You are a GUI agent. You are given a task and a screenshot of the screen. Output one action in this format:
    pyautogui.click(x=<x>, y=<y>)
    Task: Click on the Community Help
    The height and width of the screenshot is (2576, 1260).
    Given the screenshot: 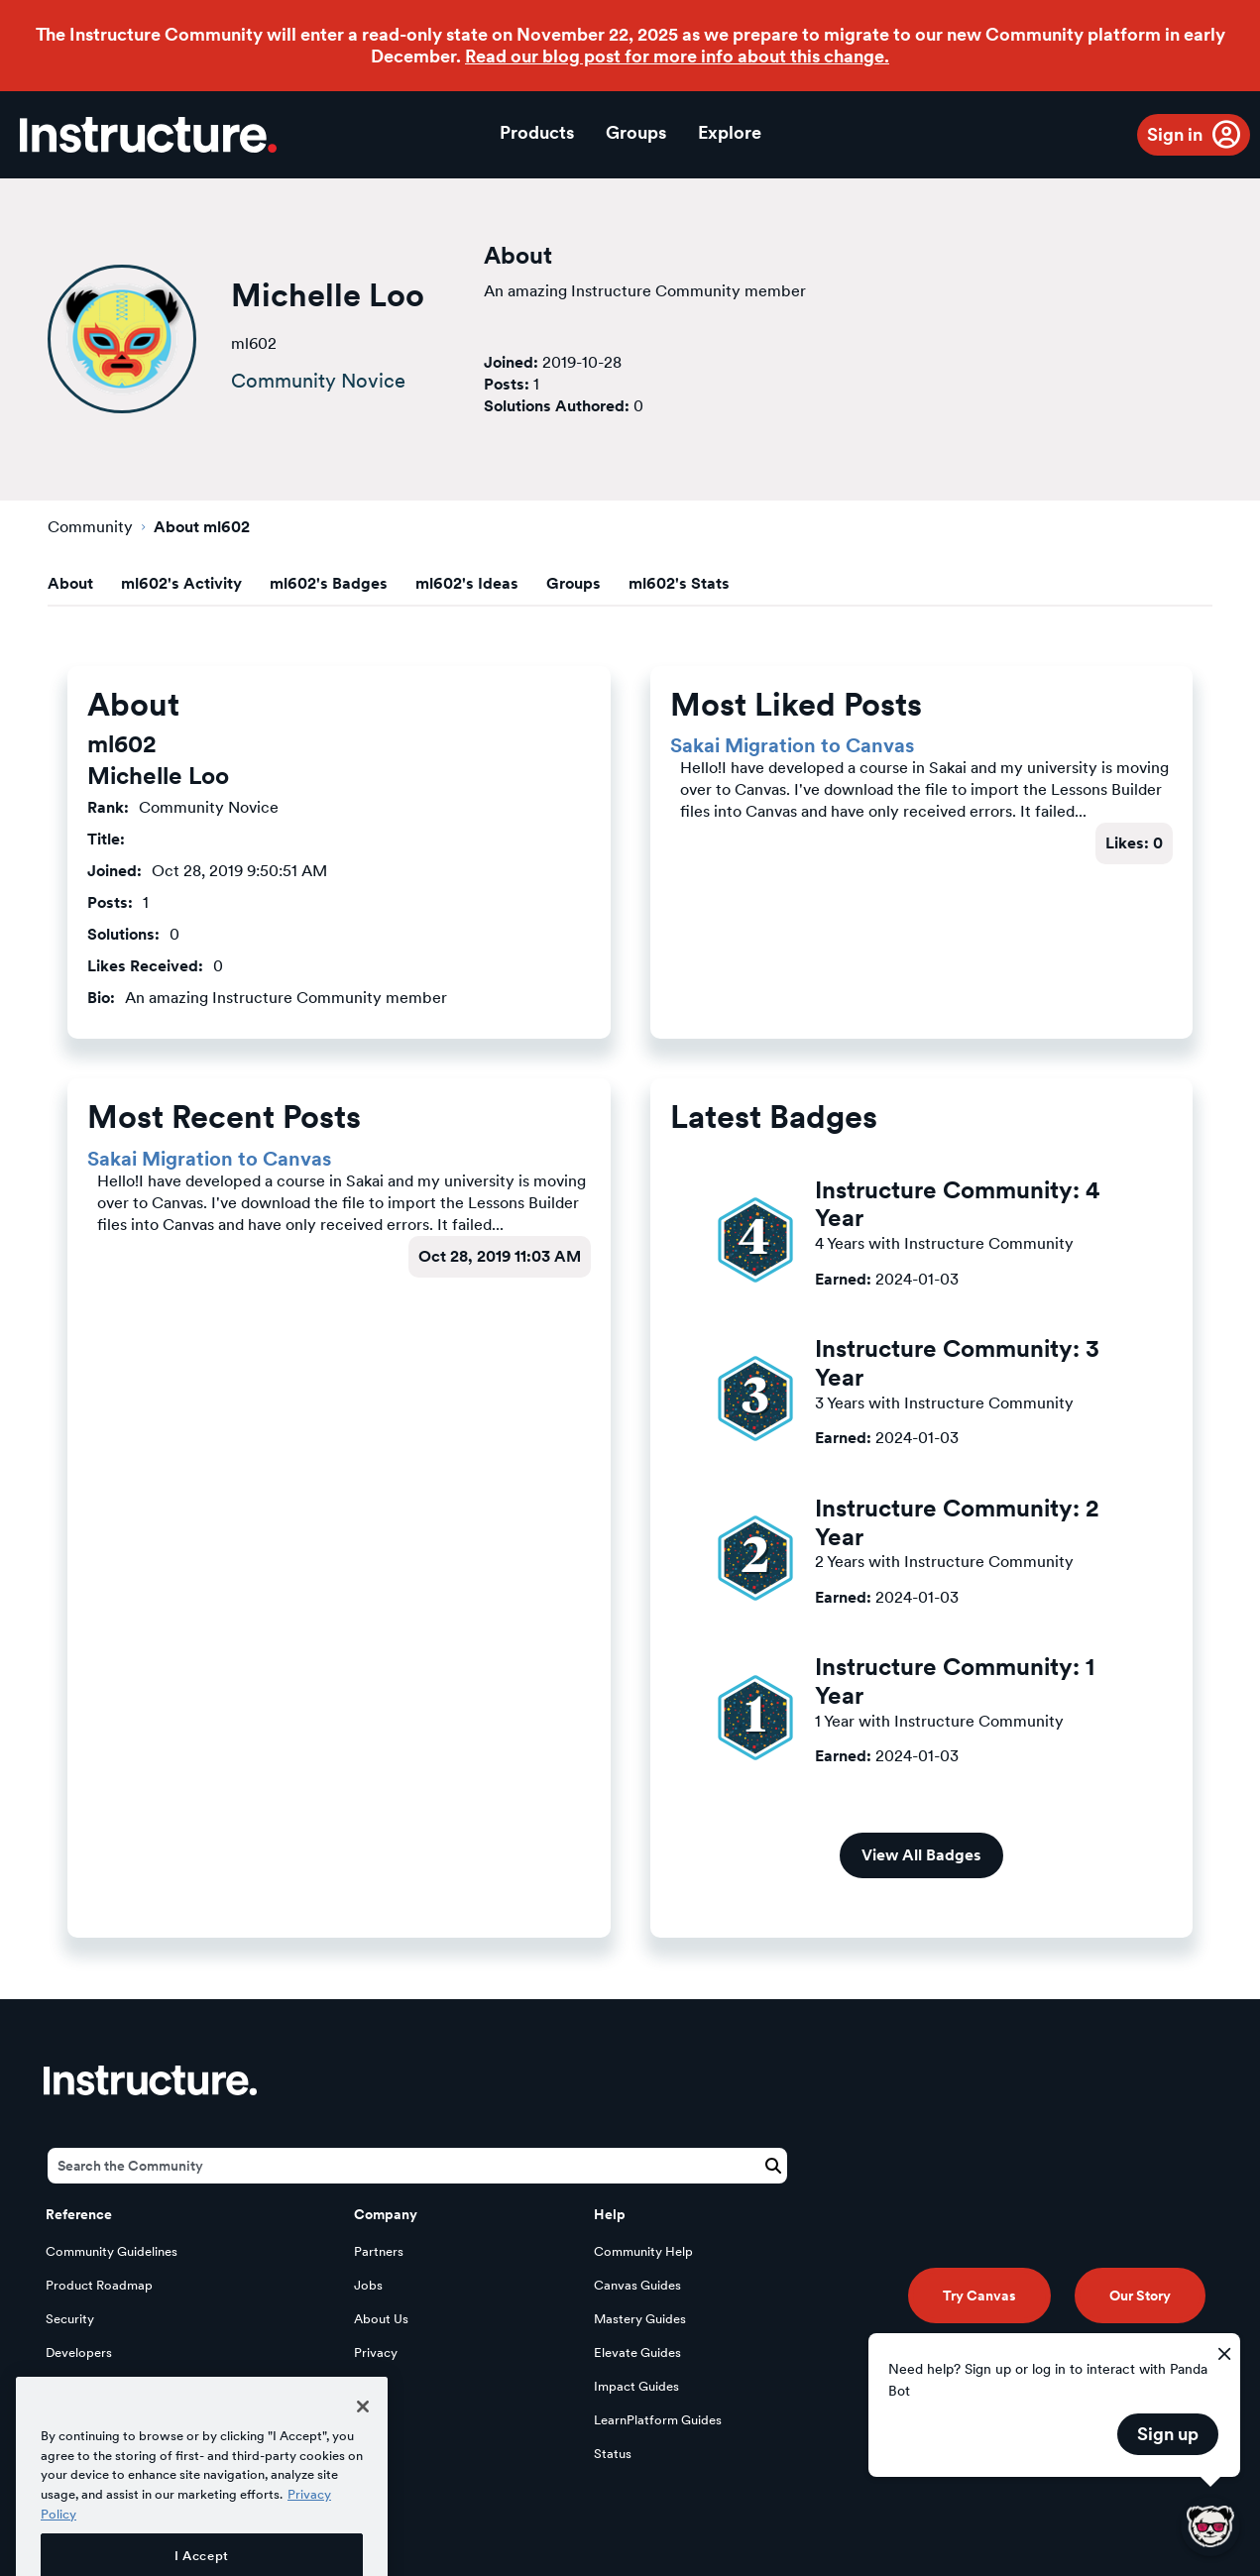 What is the action you would take?
    pyautogui.click(x=643, y=2251)
    